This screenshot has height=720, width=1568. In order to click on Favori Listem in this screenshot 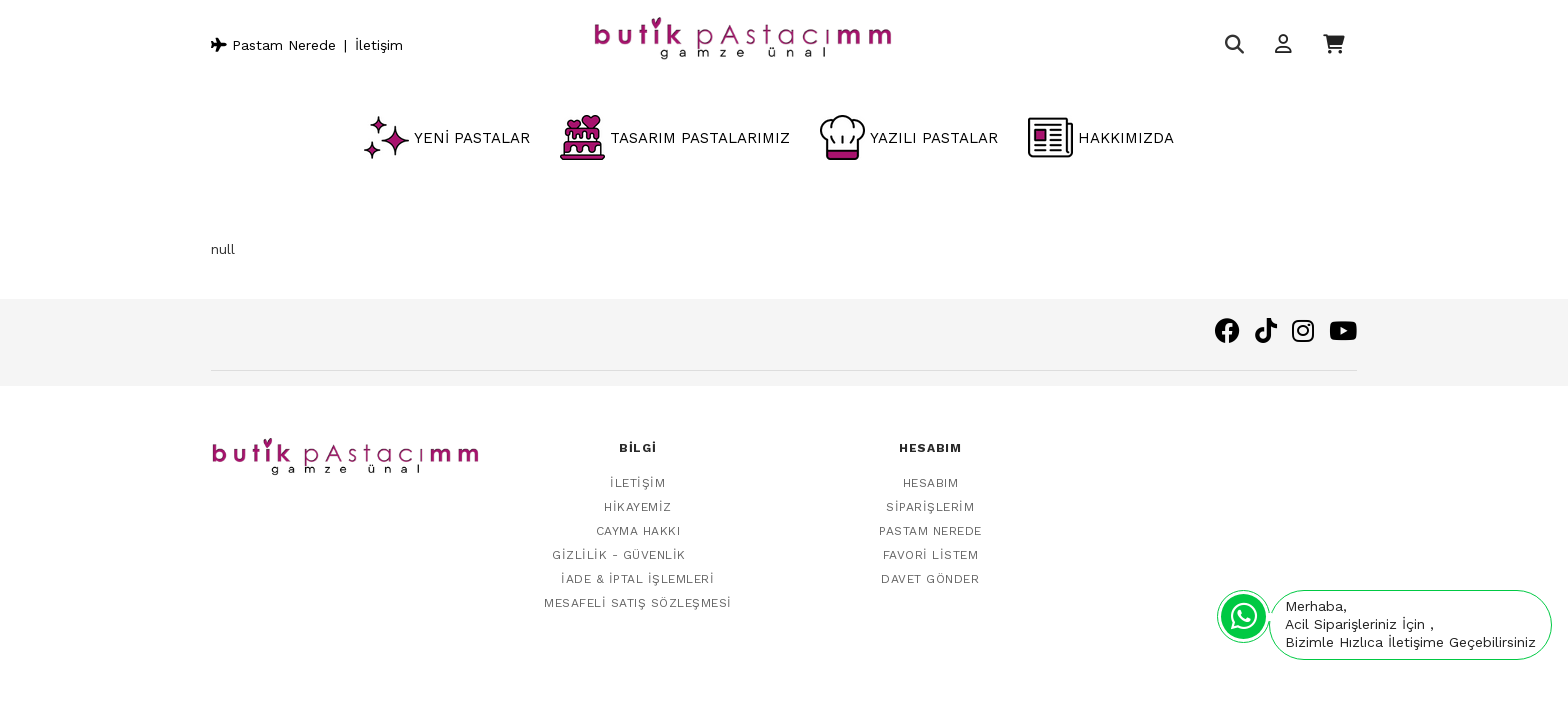, I will do `click(931, 544)`.